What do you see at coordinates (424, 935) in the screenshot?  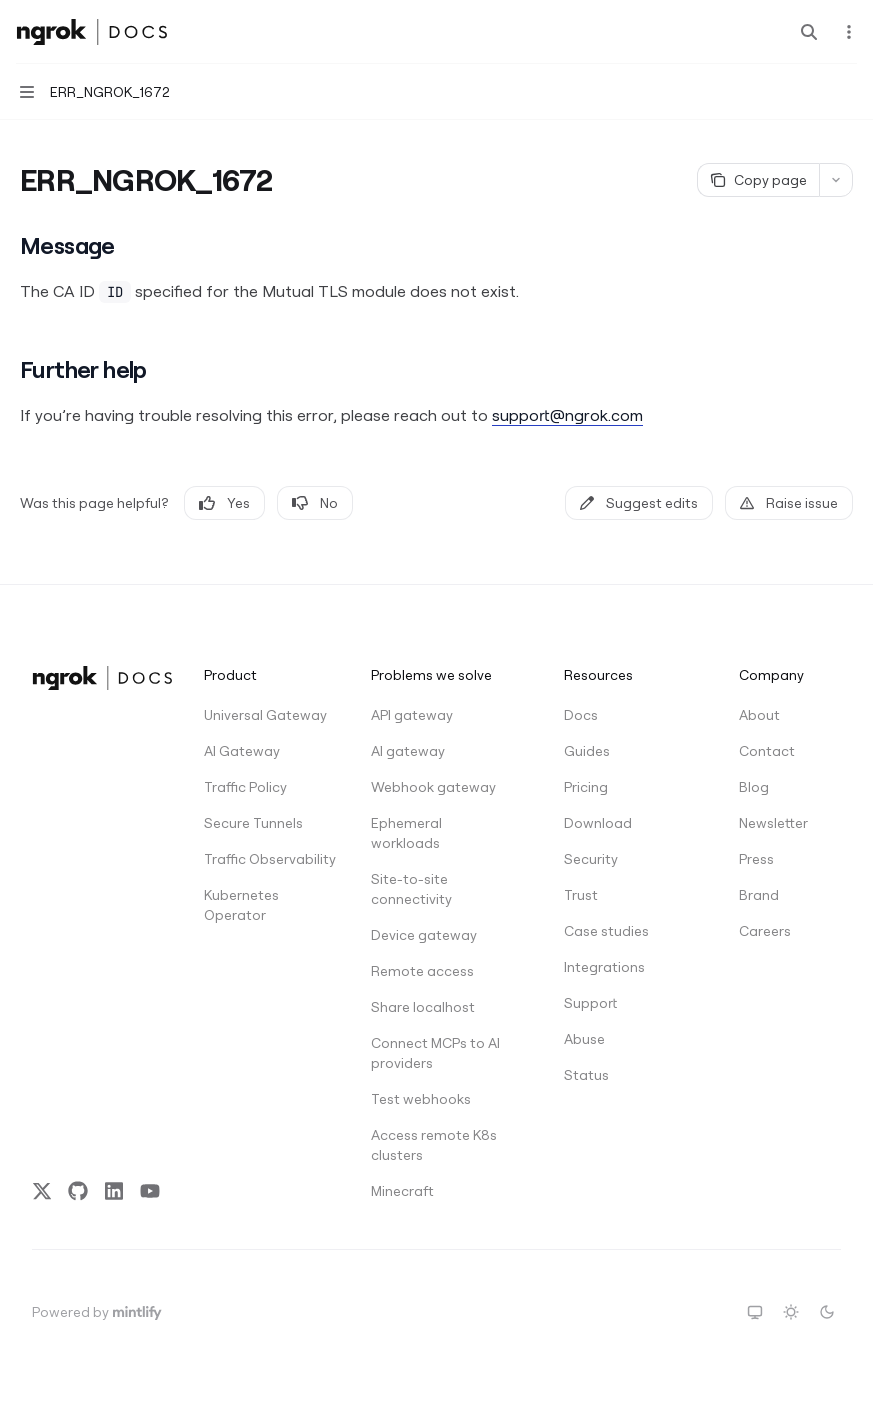 I see `Device gateway` at bounding box center [424, 935].